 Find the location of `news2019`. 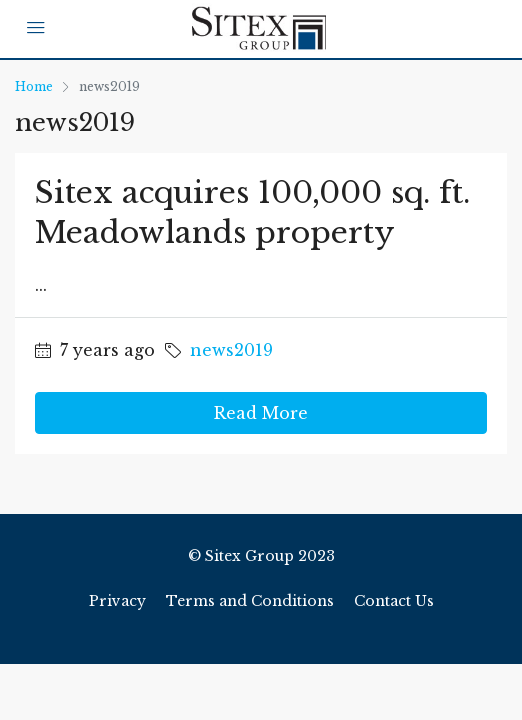

news2019 is located at coordinates (231, 350).